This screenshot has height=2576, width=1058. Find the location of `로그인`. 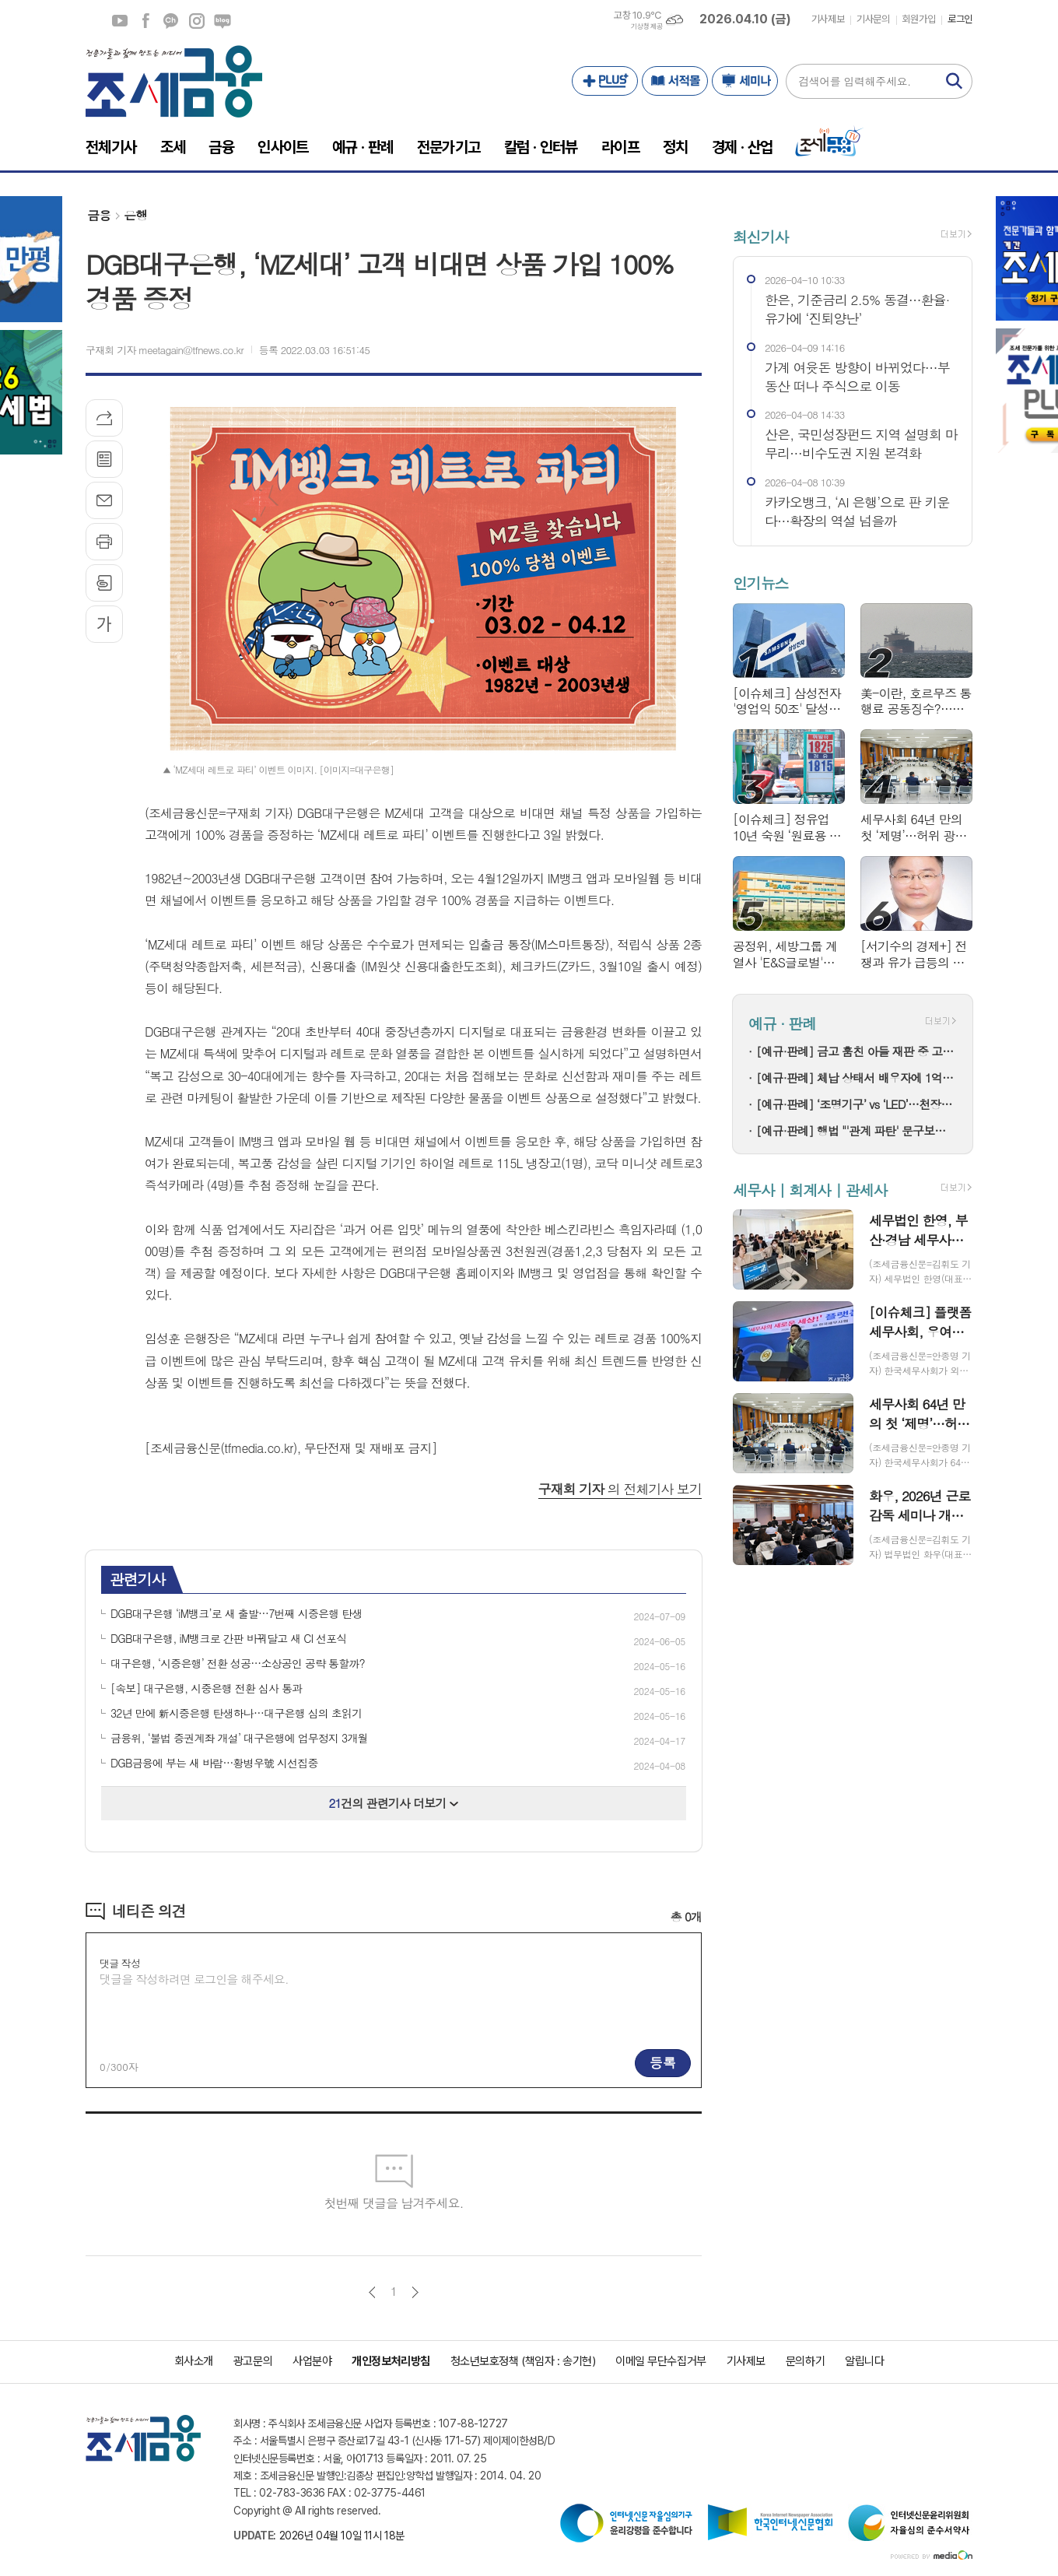

로그인 is located at coordinates (960, 19).